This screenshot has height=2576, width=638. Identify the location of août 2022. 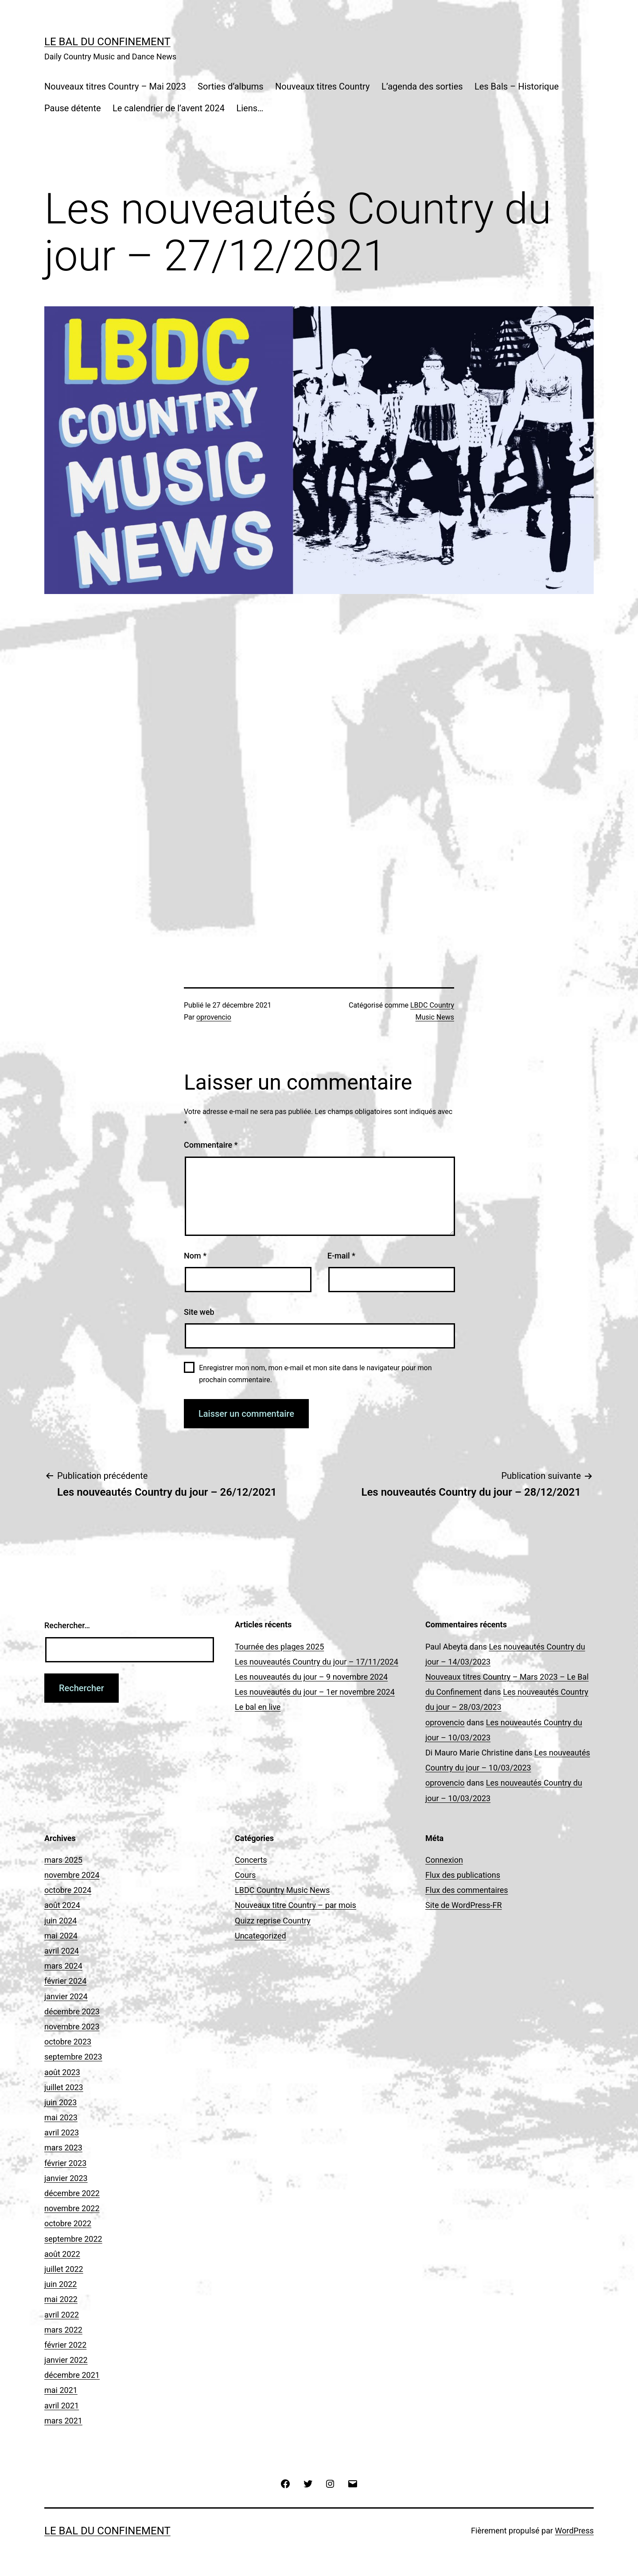
(62, 2254).